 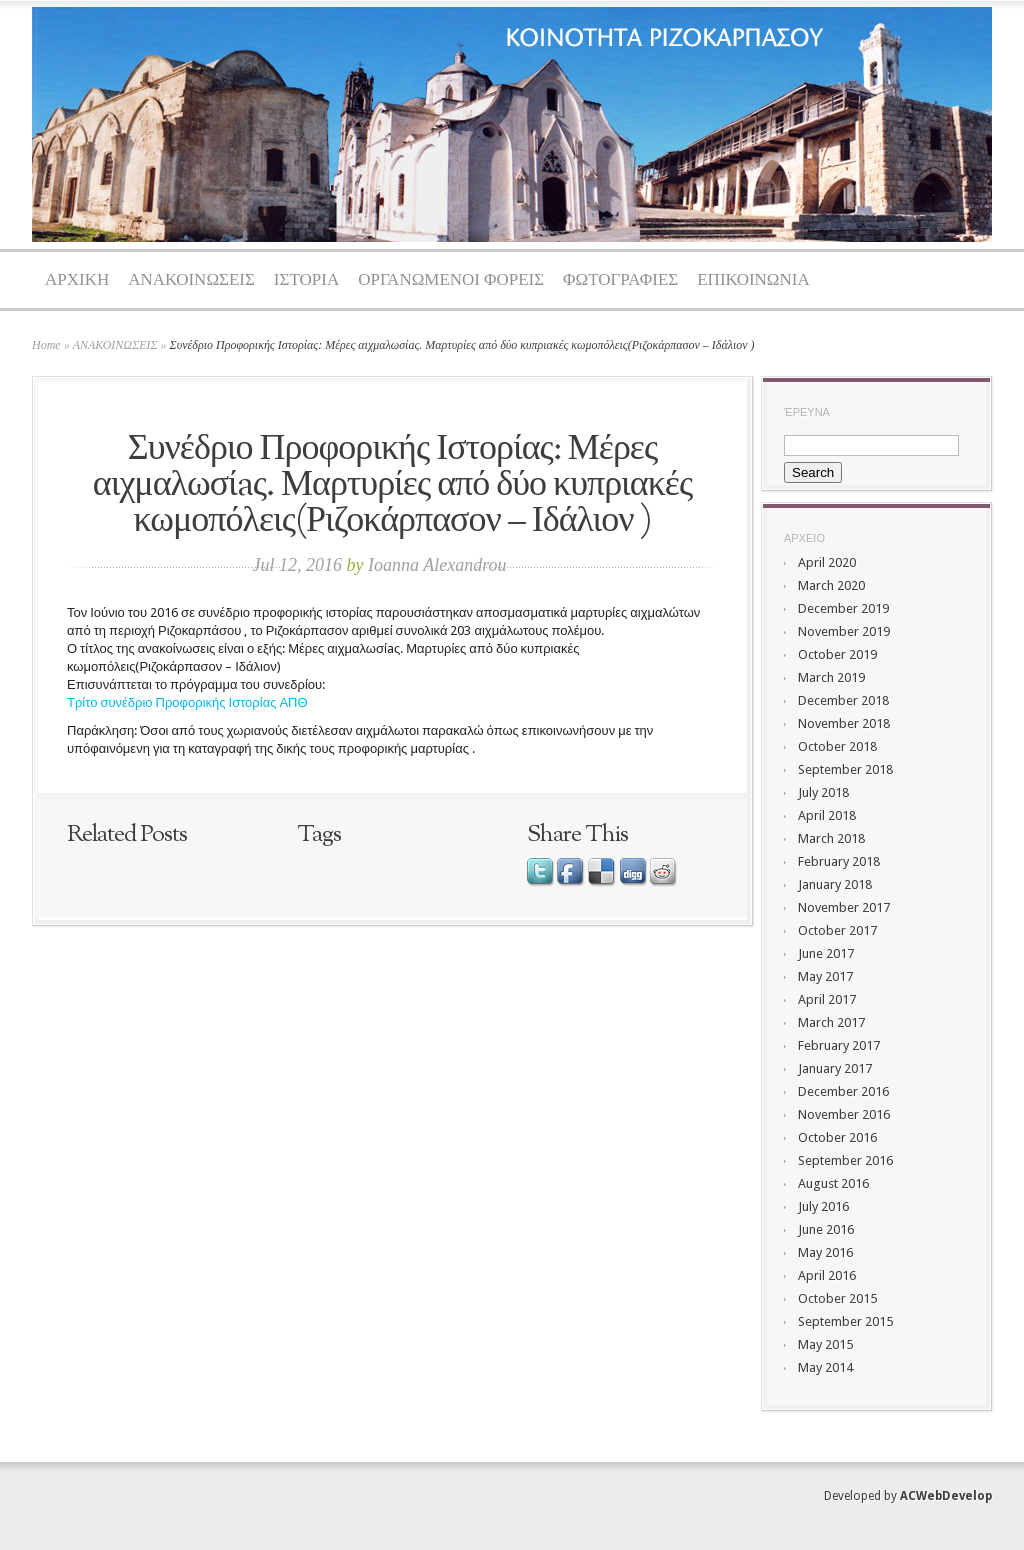 I want to click on December 2019, so click(x=843, y=608).